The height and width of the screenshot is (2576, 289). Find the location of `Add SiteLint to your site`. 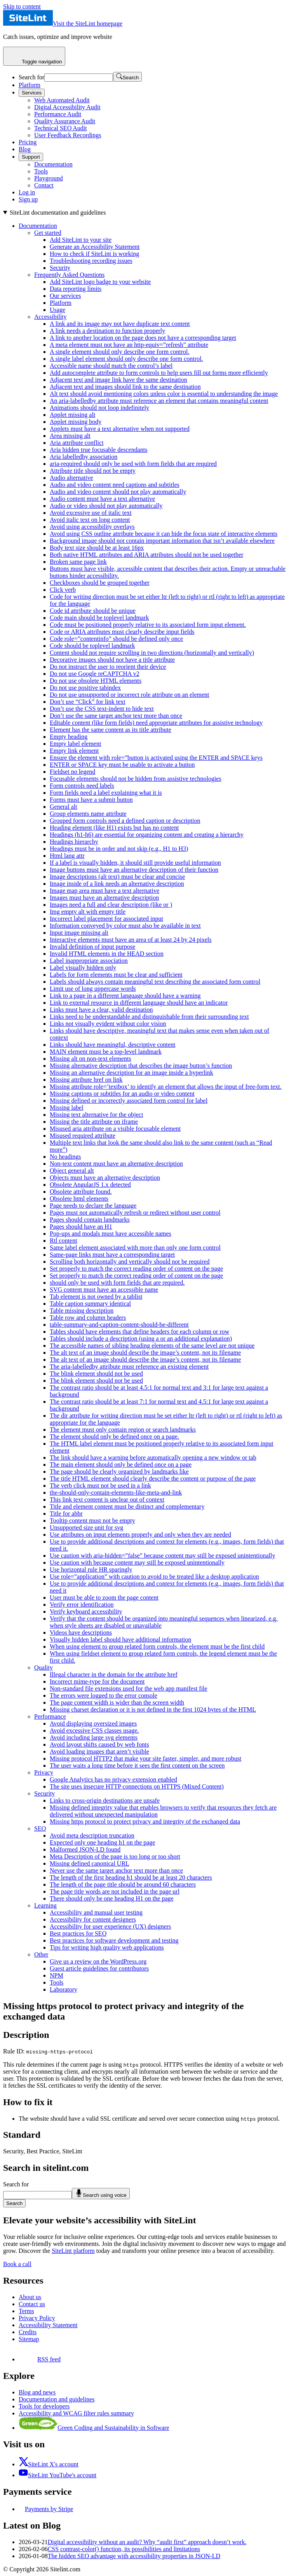

Add SiteLint to your site is located at coordinates (80, 239).